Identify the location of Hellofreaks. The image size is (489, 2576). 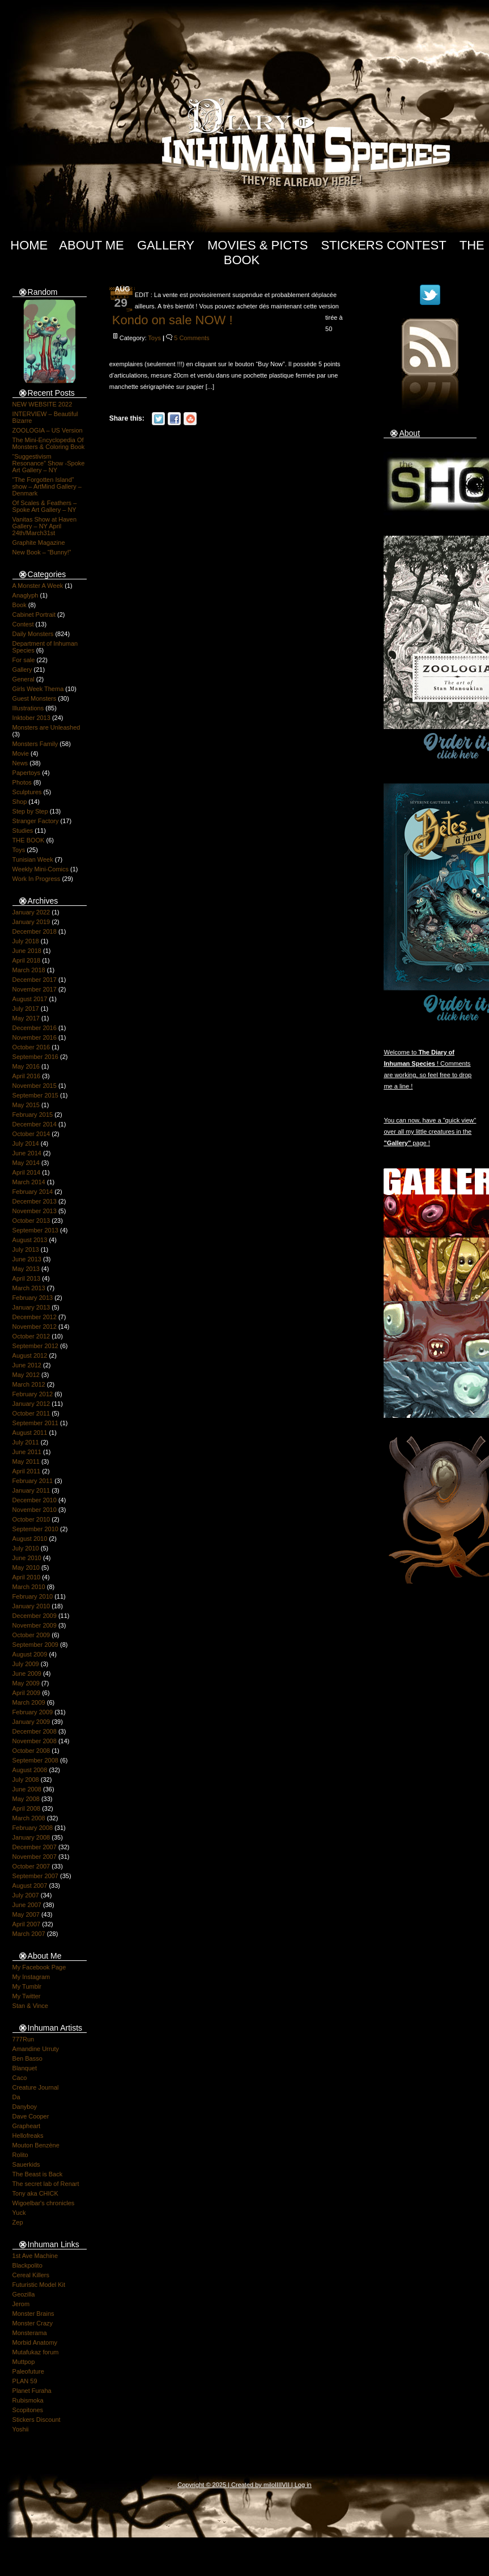
(28, 2135).